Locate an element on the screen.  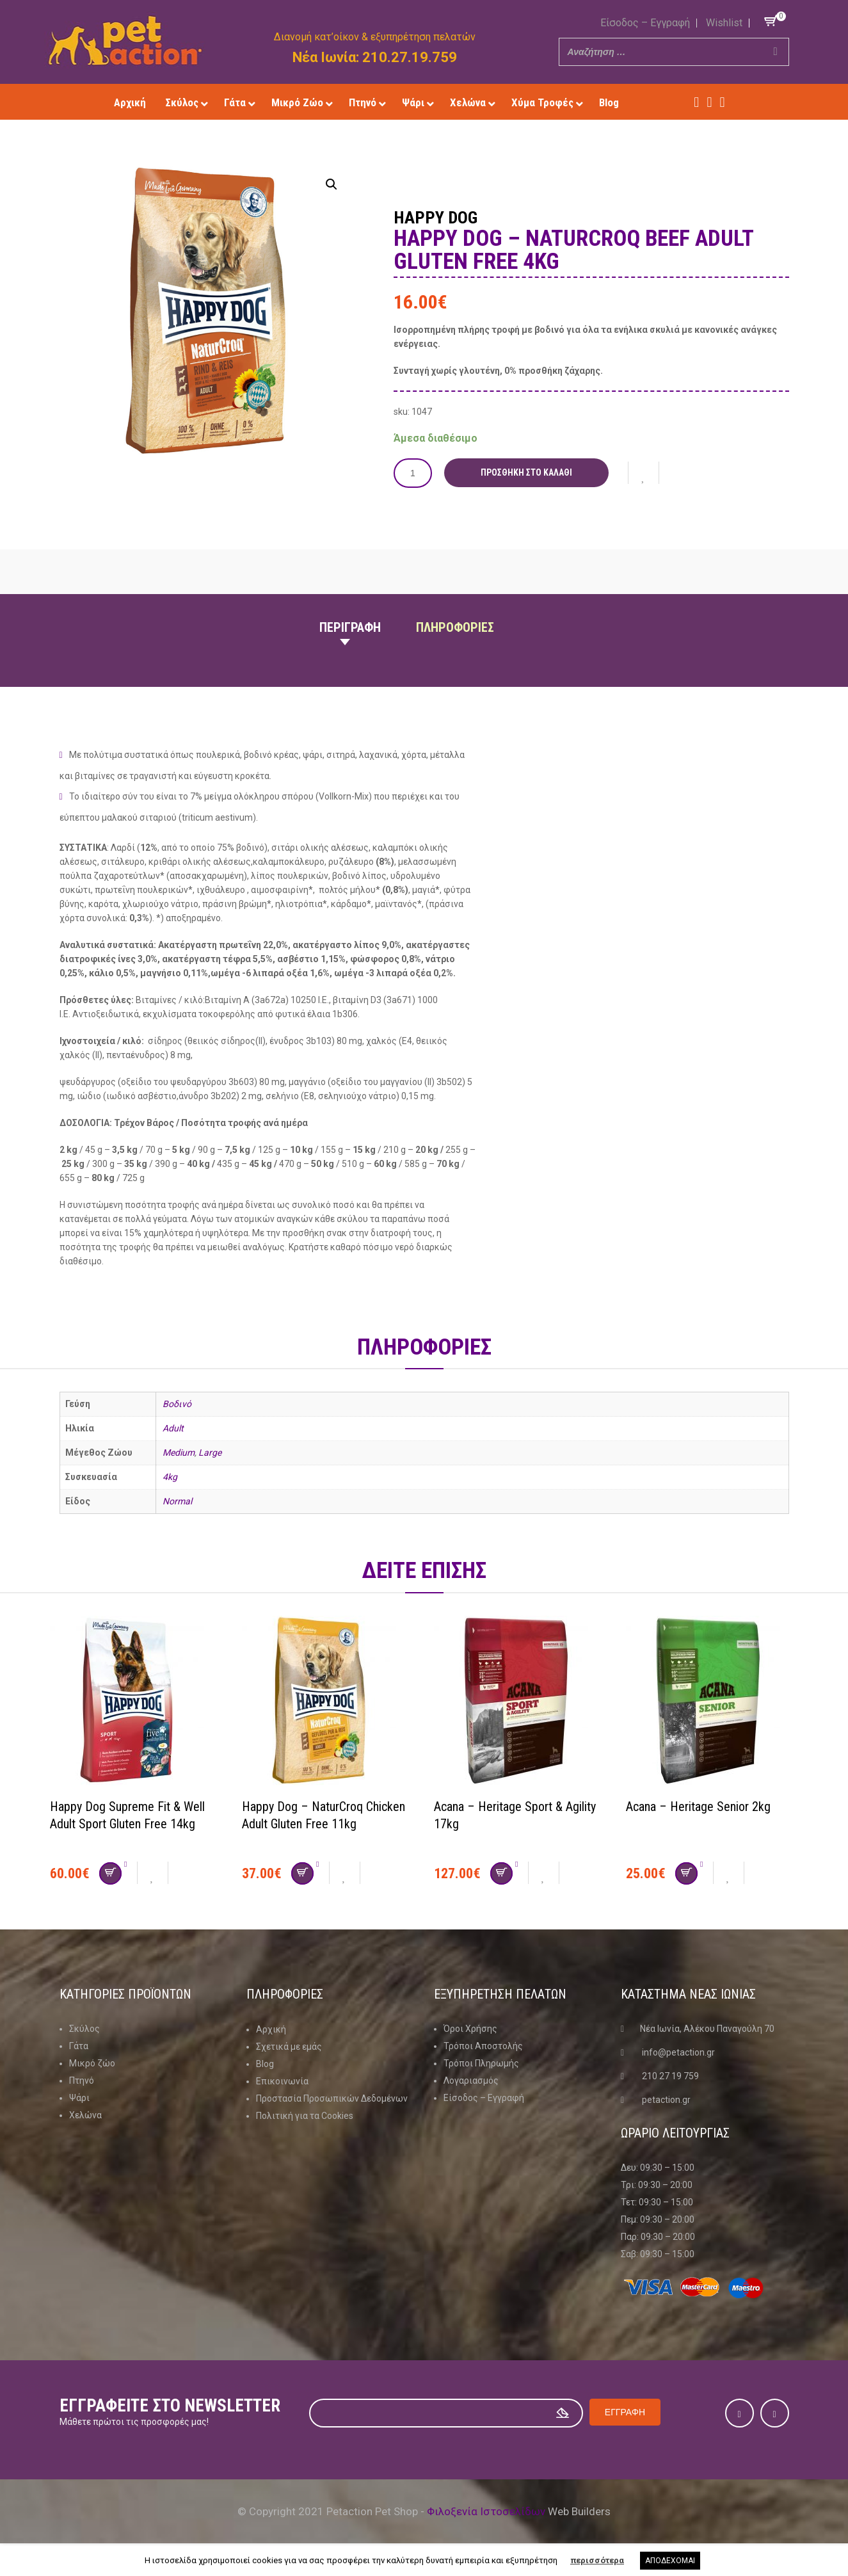
Πολιτική για τα Cookies is located at coordinates (304, 2114).